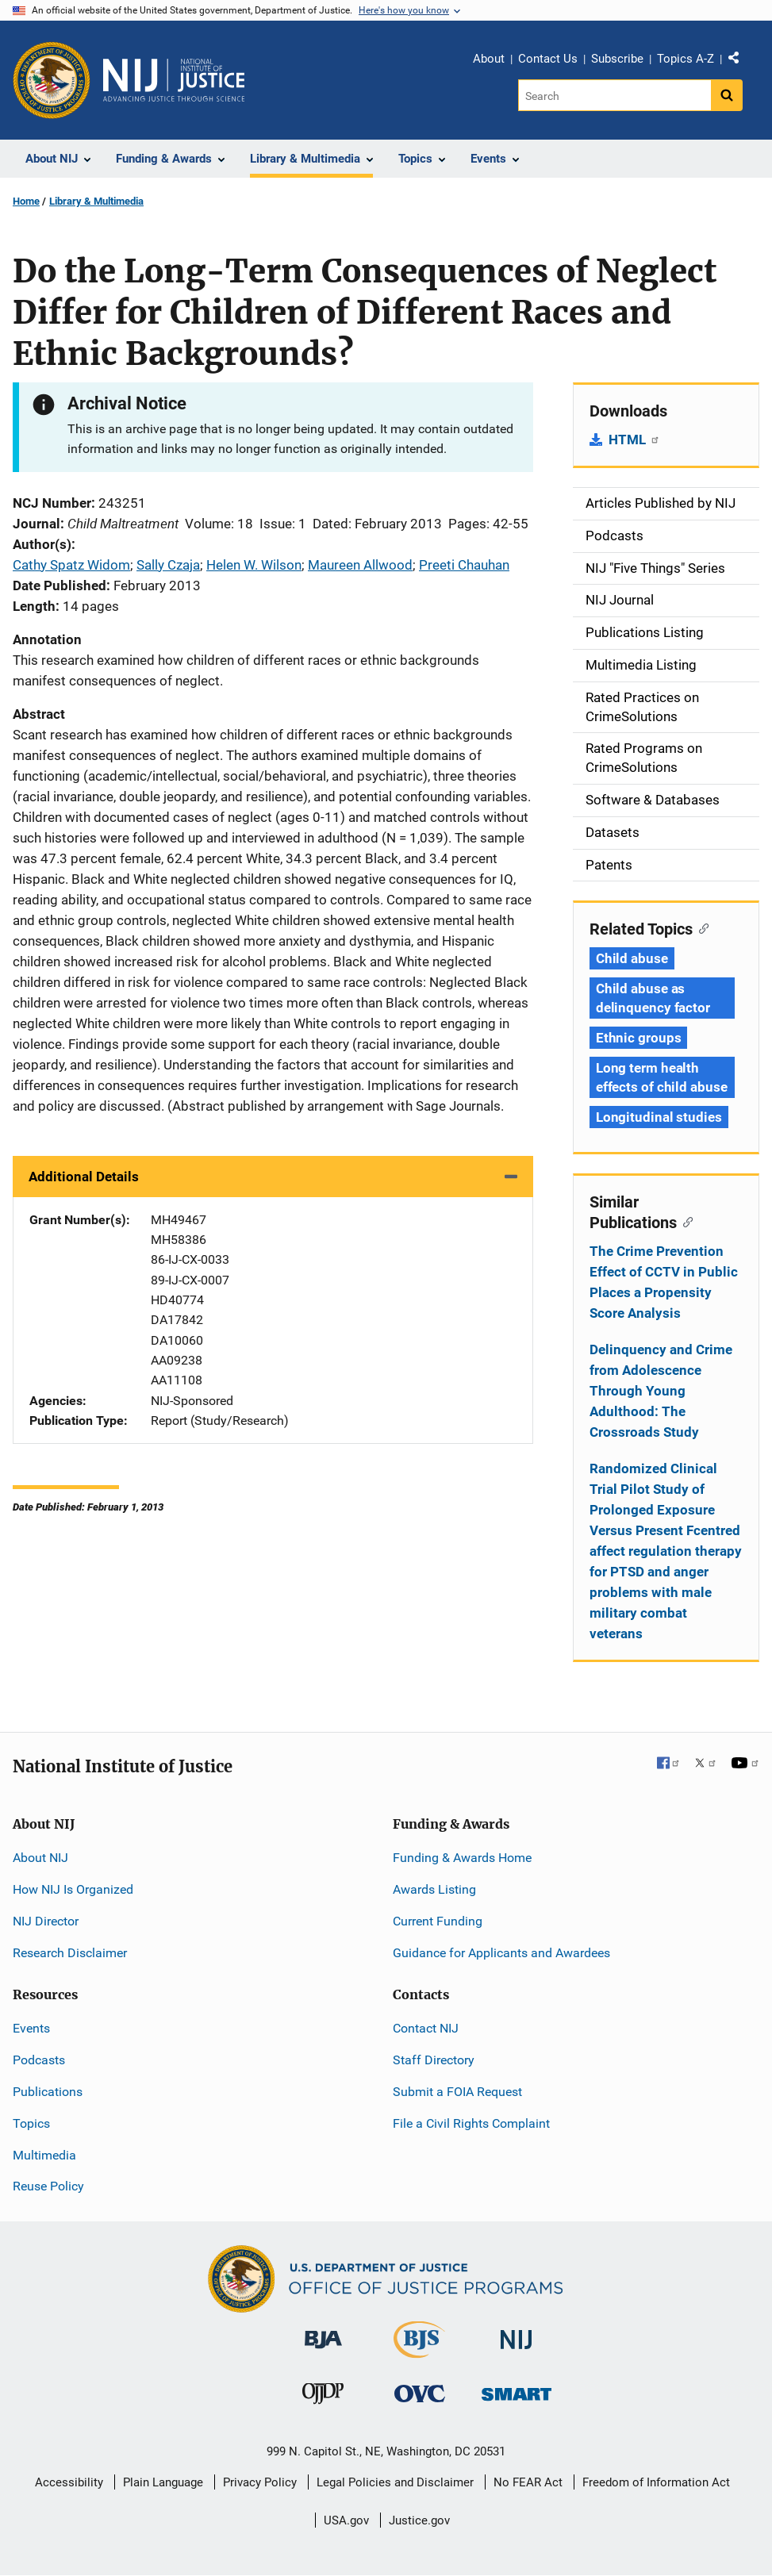  Describe the element at coordinates (395, 2482) in the screenshot. I see `Legal Policies and Disclaimer` at that location.